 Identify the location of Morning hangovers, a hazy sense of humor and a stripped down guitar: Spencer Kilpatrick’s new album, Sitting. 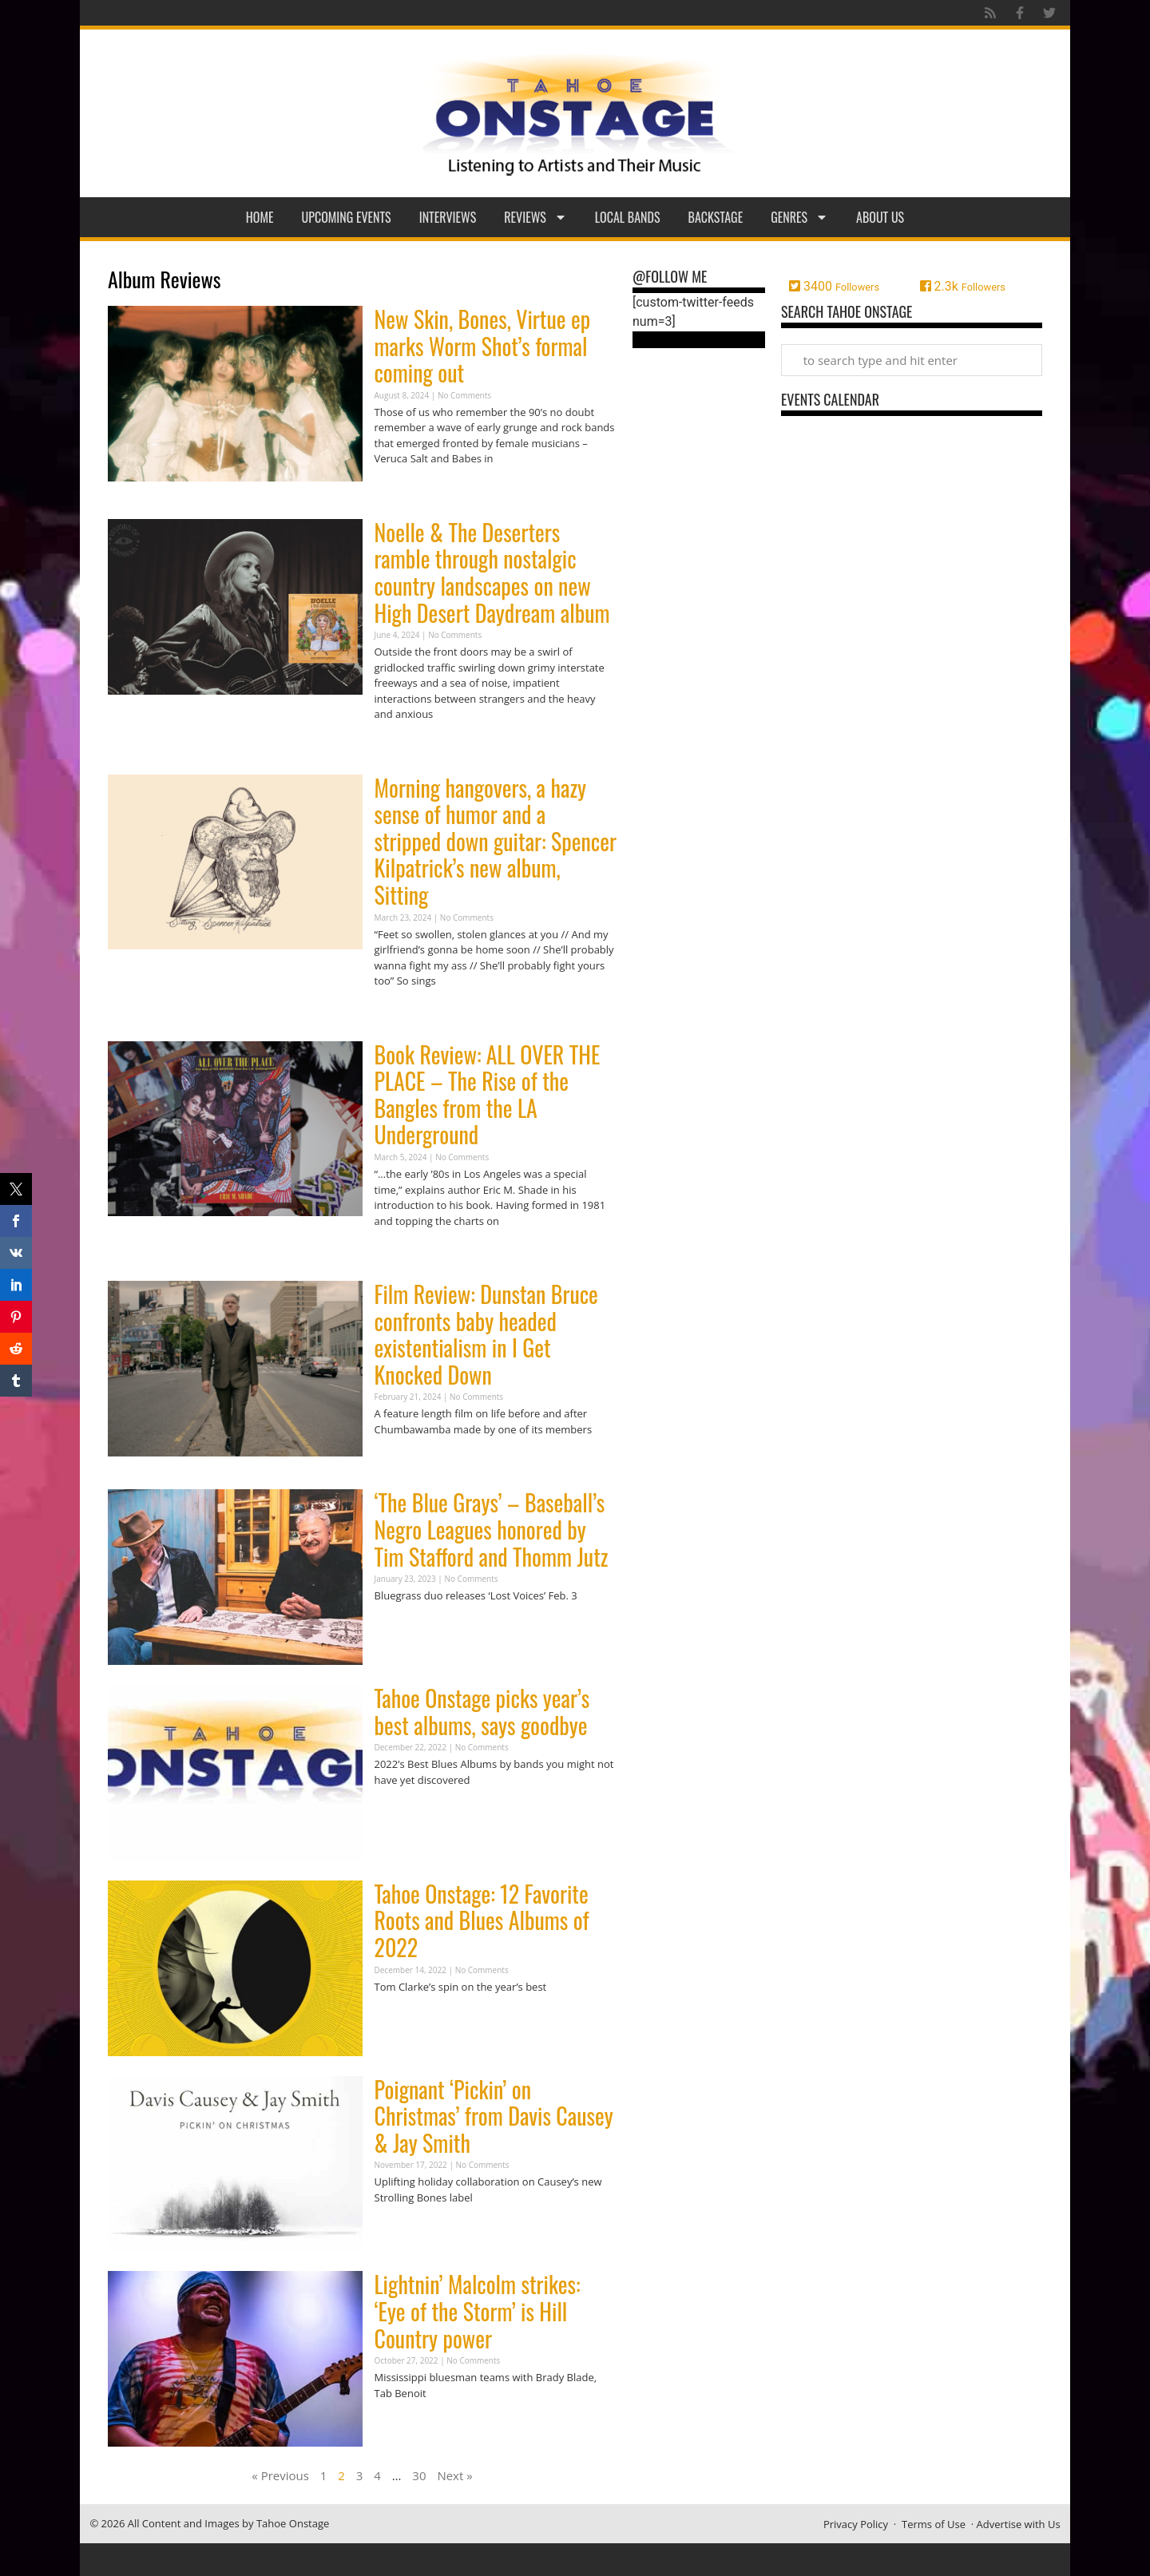
(496, 841).